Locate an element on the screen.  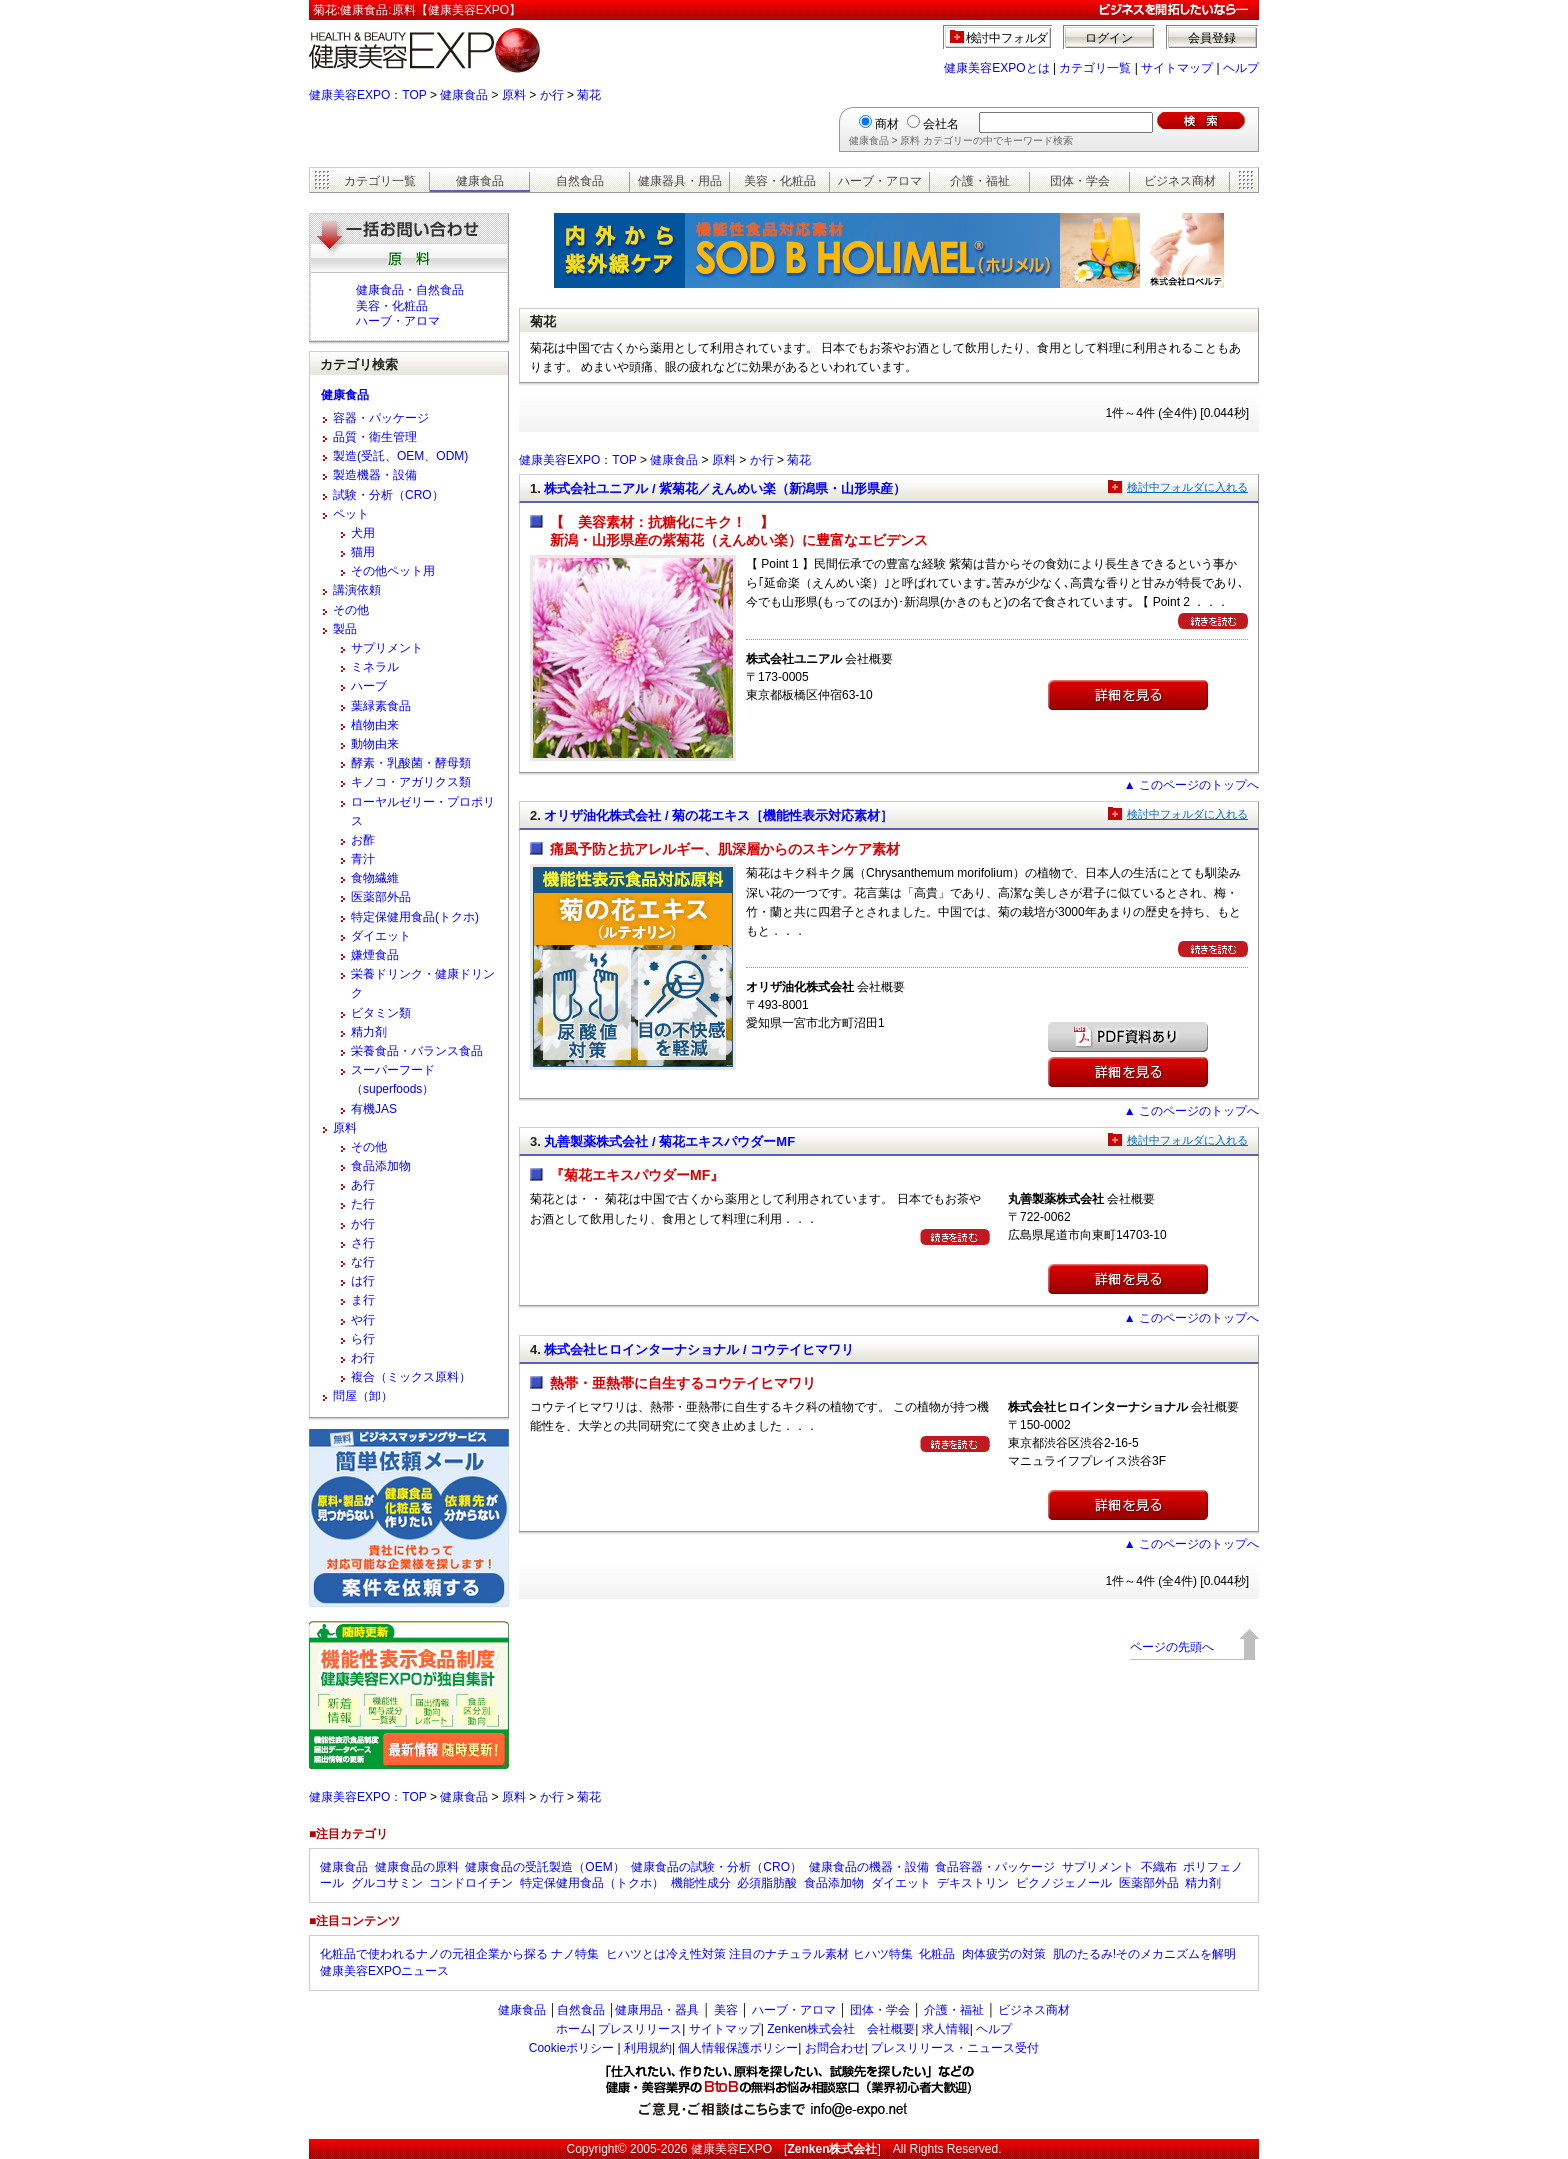
特定保健用食品（トクホ） is located at coordinates (592, 1883).